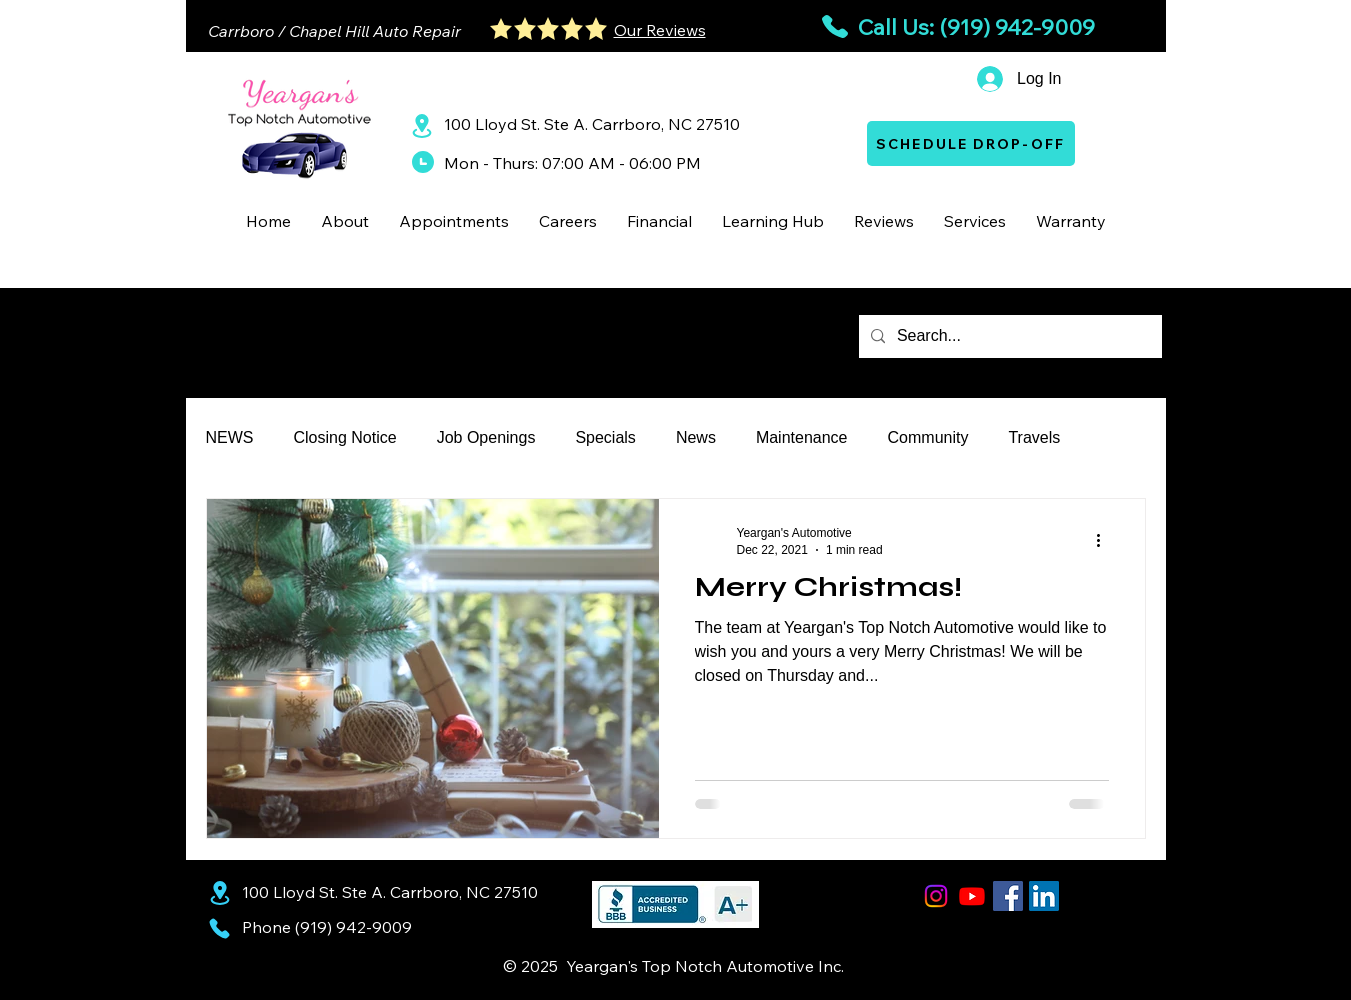  I want to click on Job Openings, so click(486, 437).